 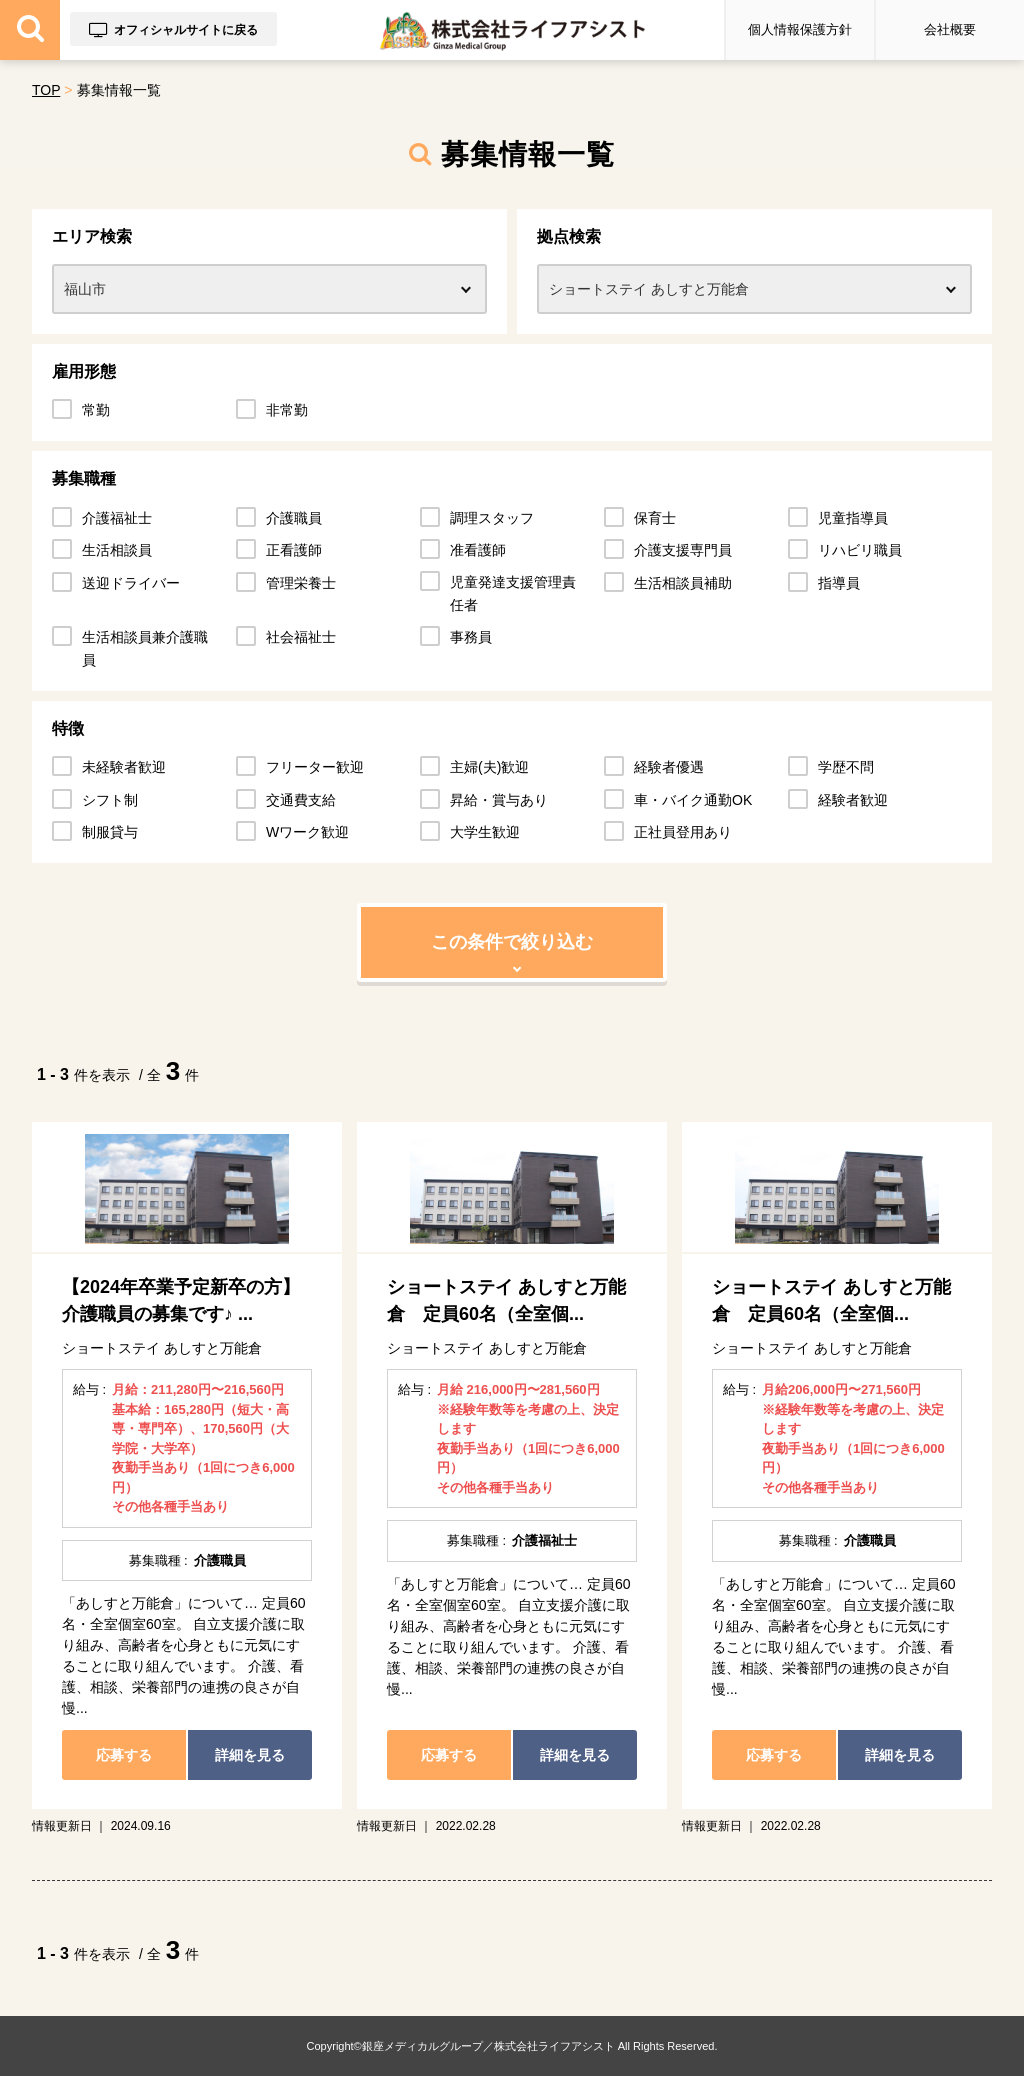 I want to click on 個人情報保護方針, so click(x=800, y=29).